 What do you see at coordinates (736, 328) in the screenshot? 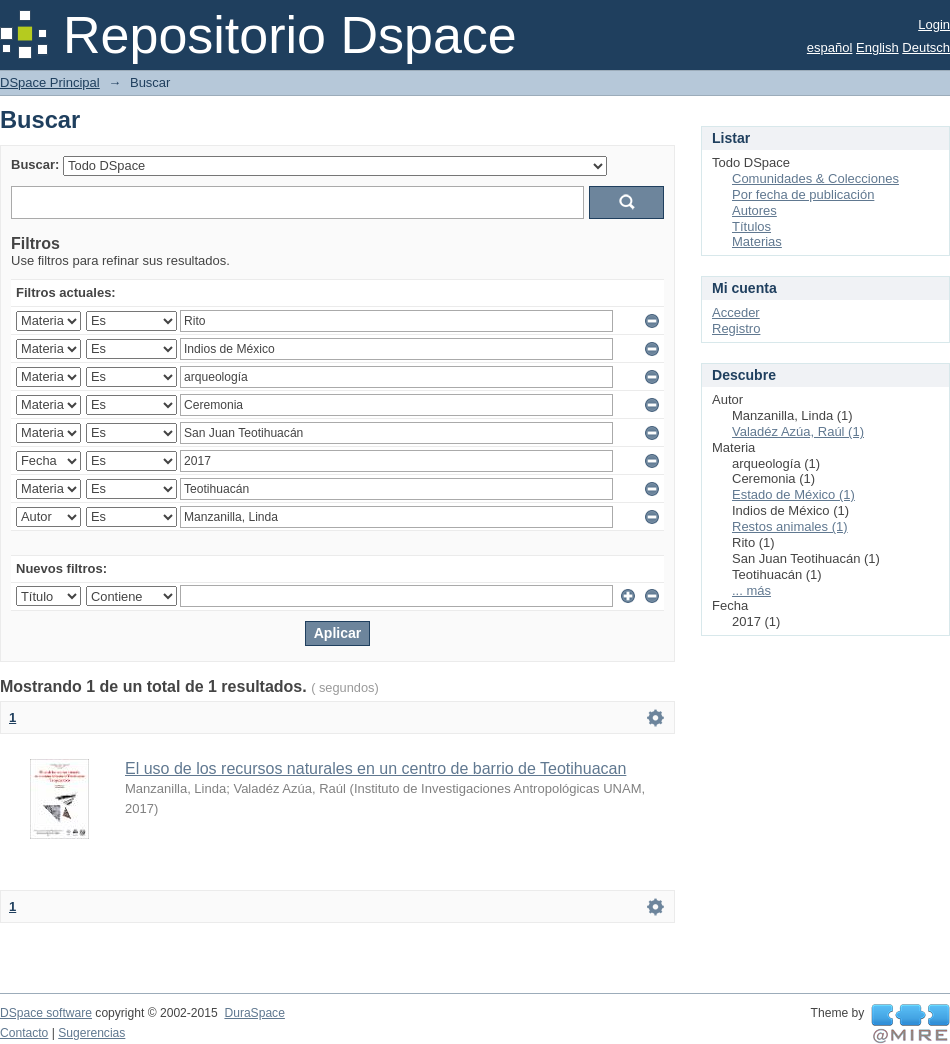
I see `Registro` at bounding box center [736, 328].